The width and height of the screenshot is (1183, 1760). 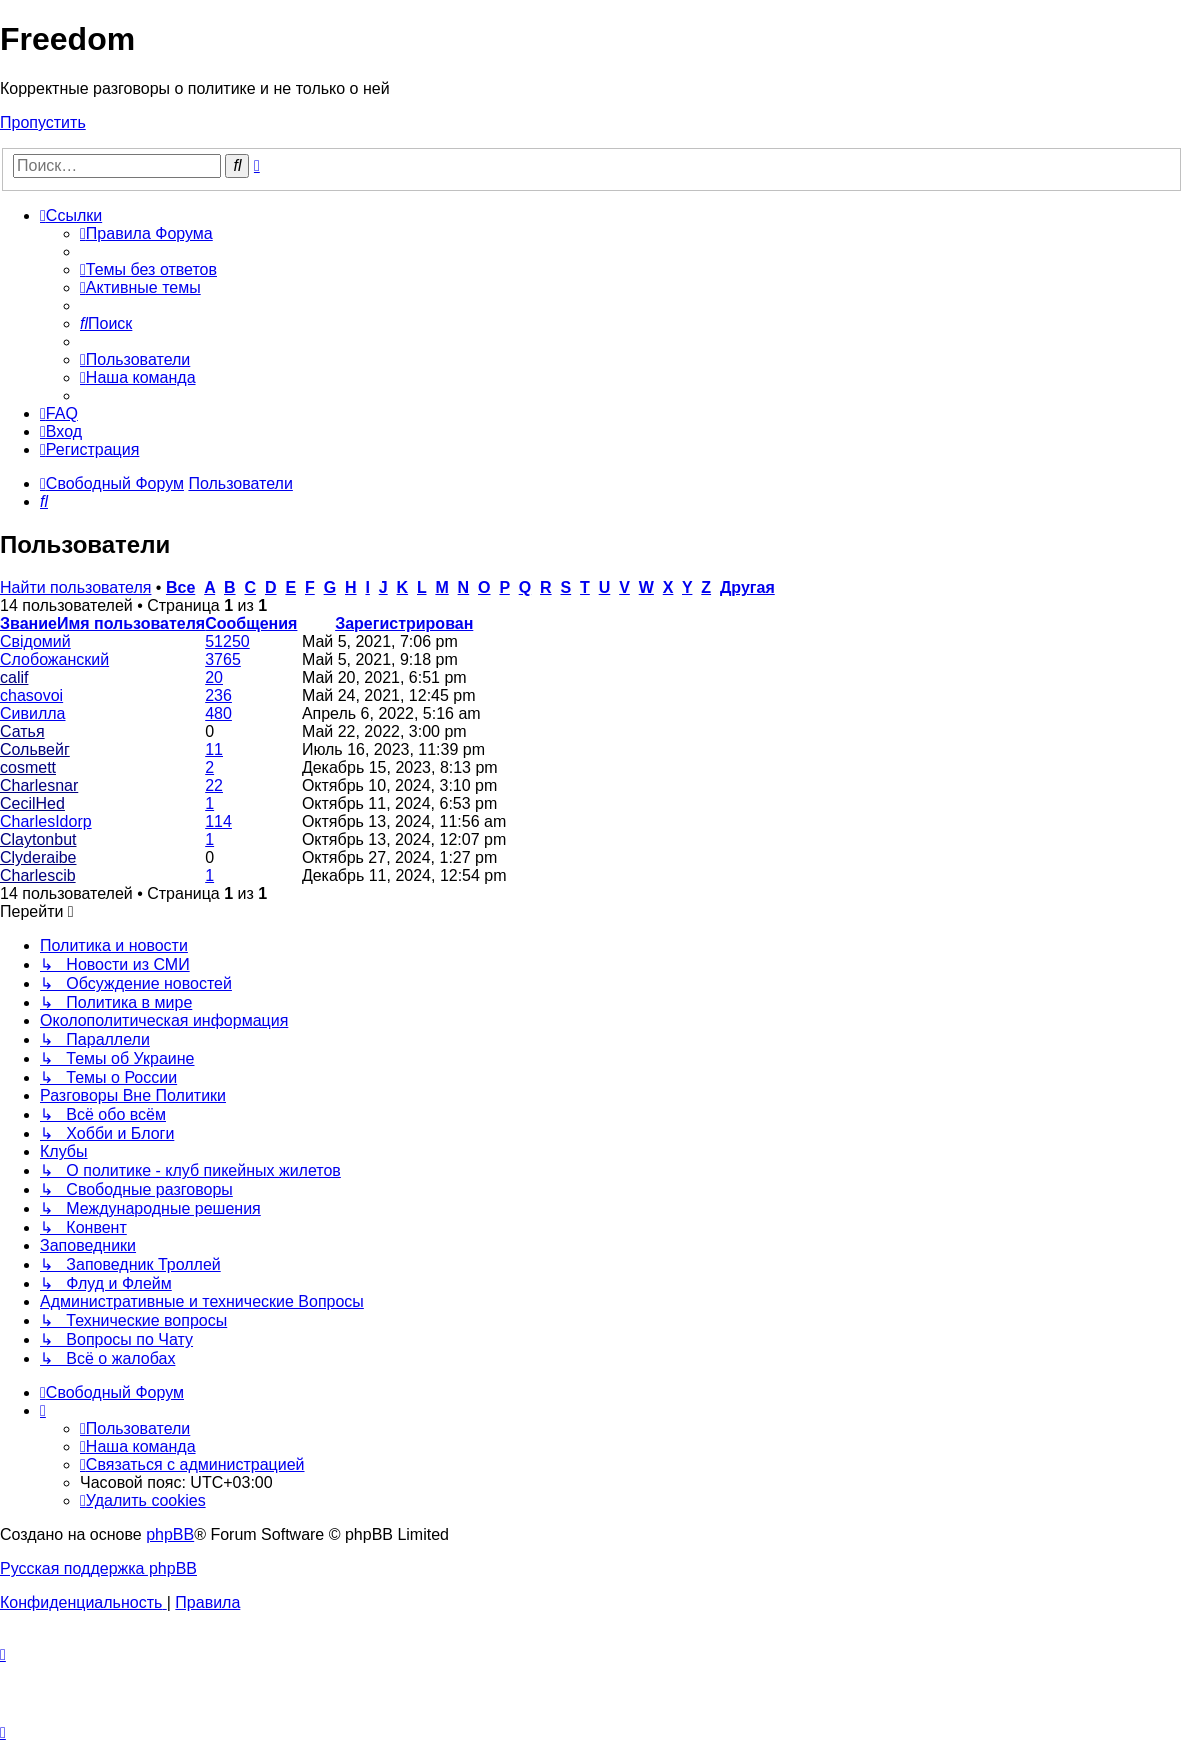 I want to click on Имя пользователя, so click(x=131, y=623).